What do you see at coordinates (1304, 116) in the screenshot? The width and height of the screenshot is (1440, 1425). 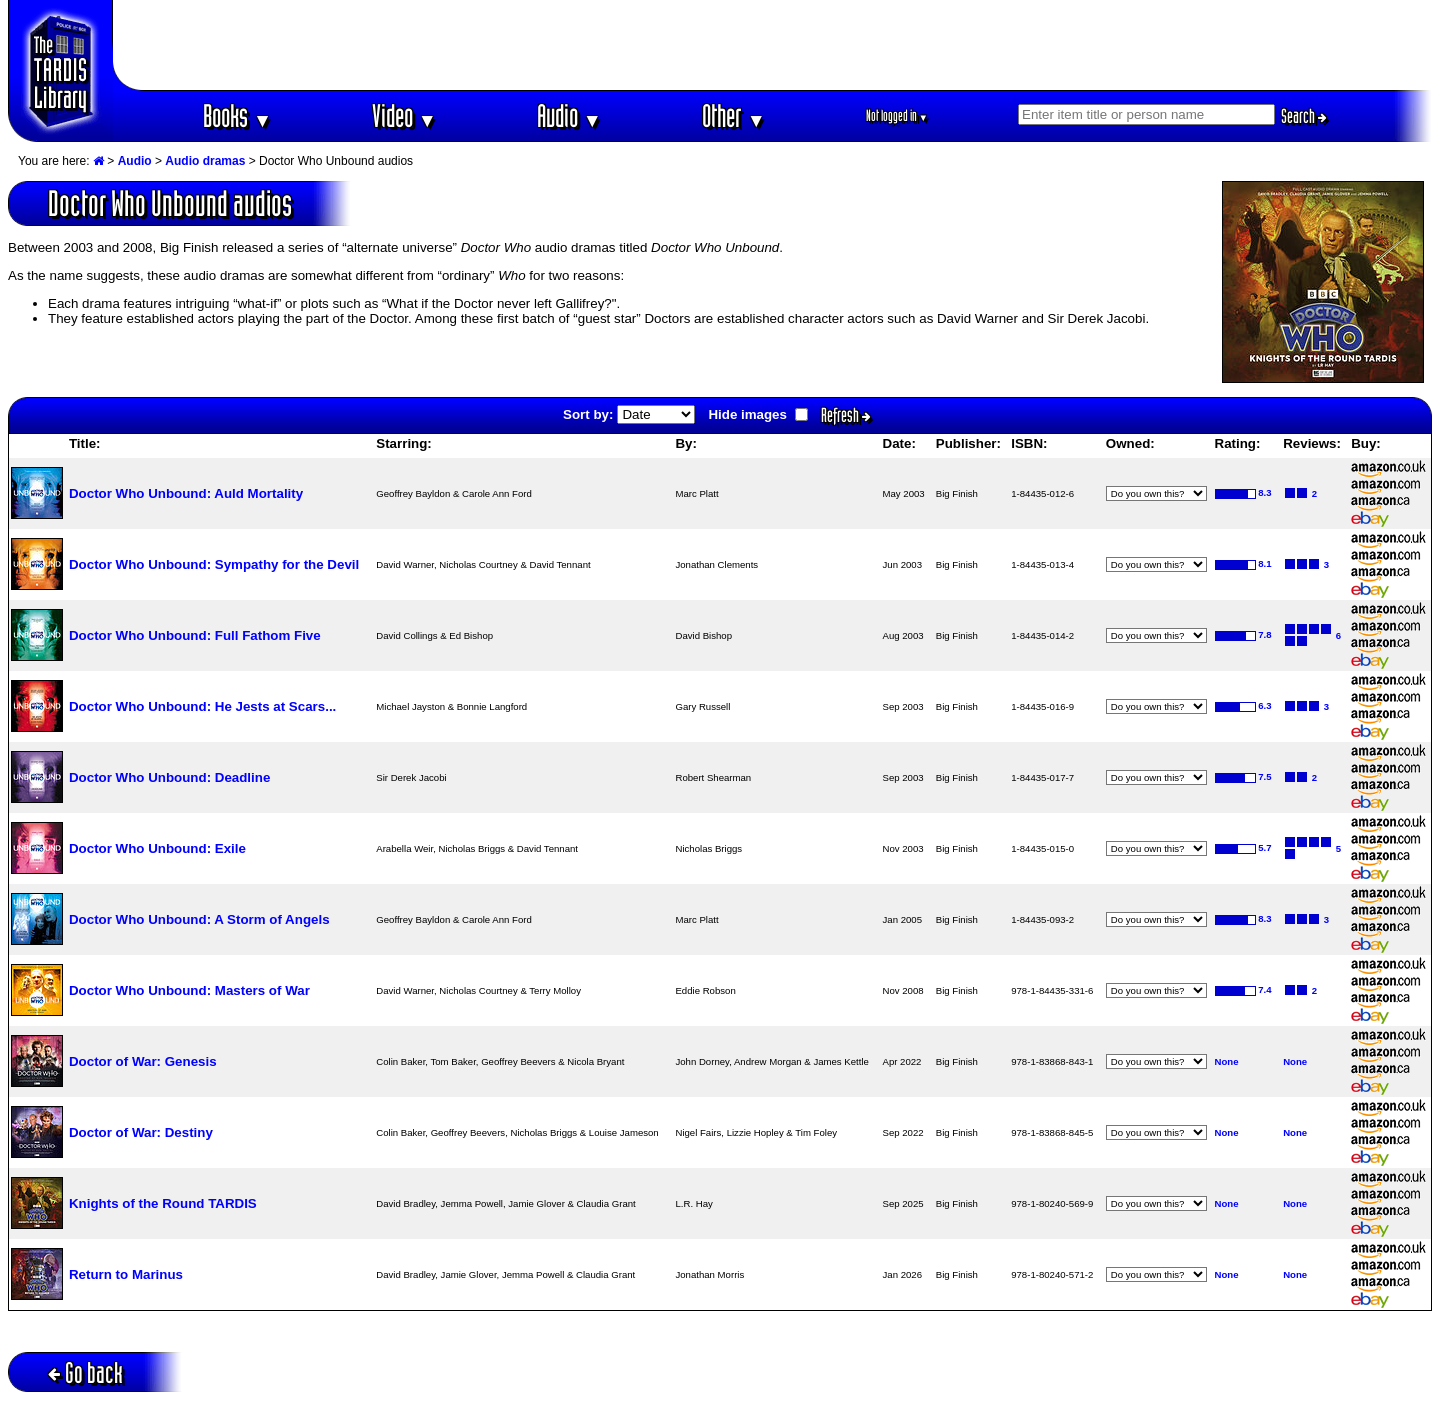 I see `Search` at bounding box center [1304, 116].